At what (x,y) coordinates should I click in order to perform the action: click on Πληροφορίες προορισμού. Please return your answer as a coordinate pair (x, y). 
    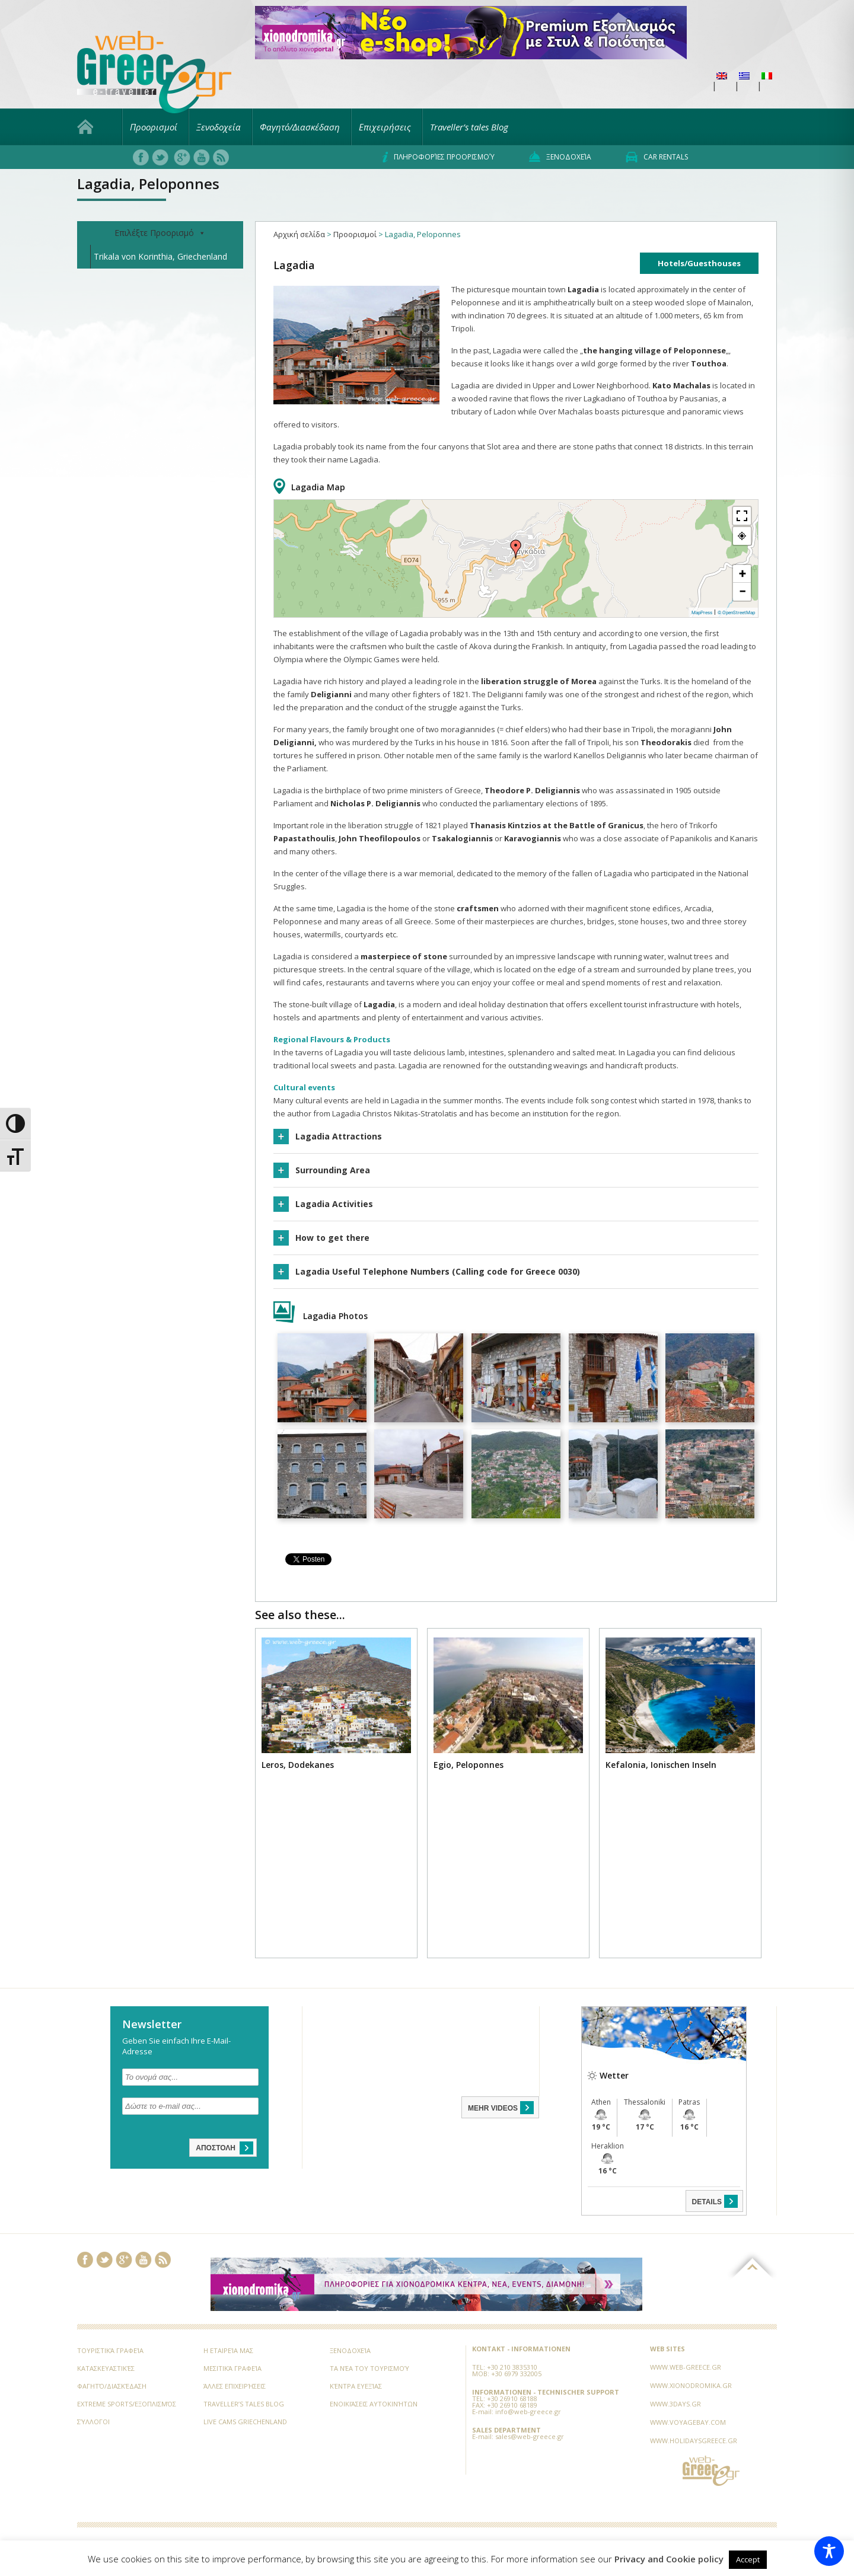
    Looking at the image, I should click on (439, 157).